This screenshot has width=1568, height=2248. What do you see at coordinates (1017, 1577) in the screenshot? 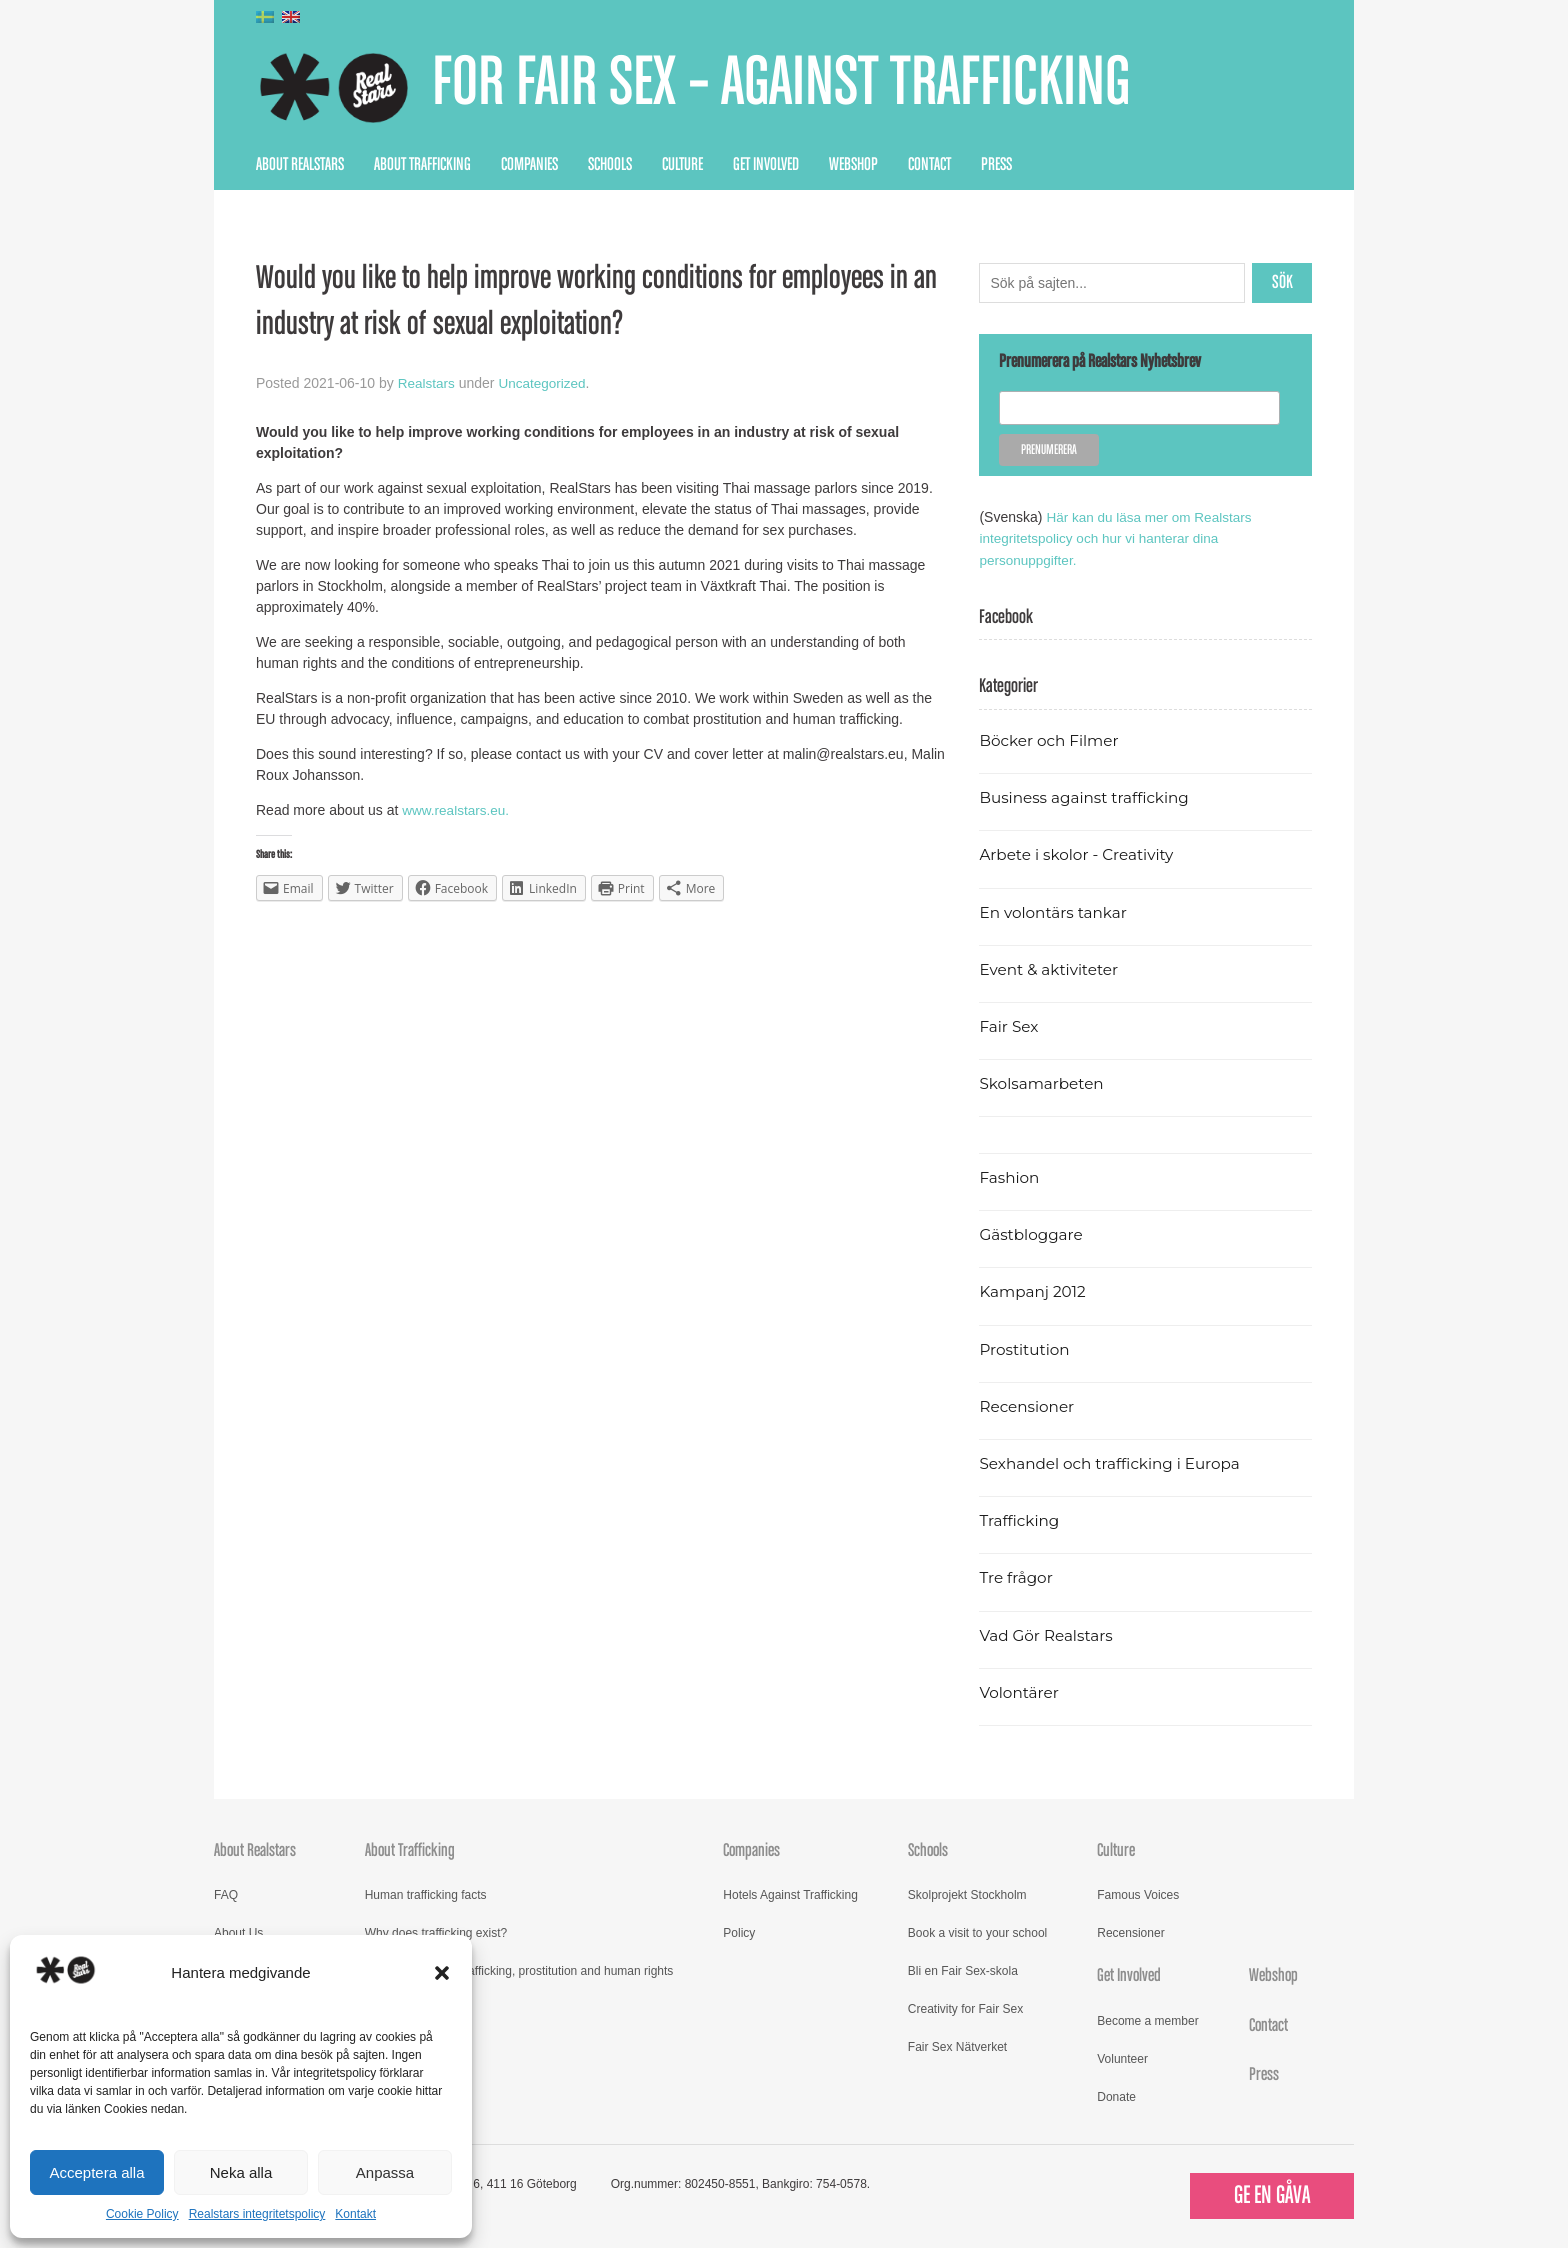
I see `Tre frågor` at bounding box center [1017, 1577].